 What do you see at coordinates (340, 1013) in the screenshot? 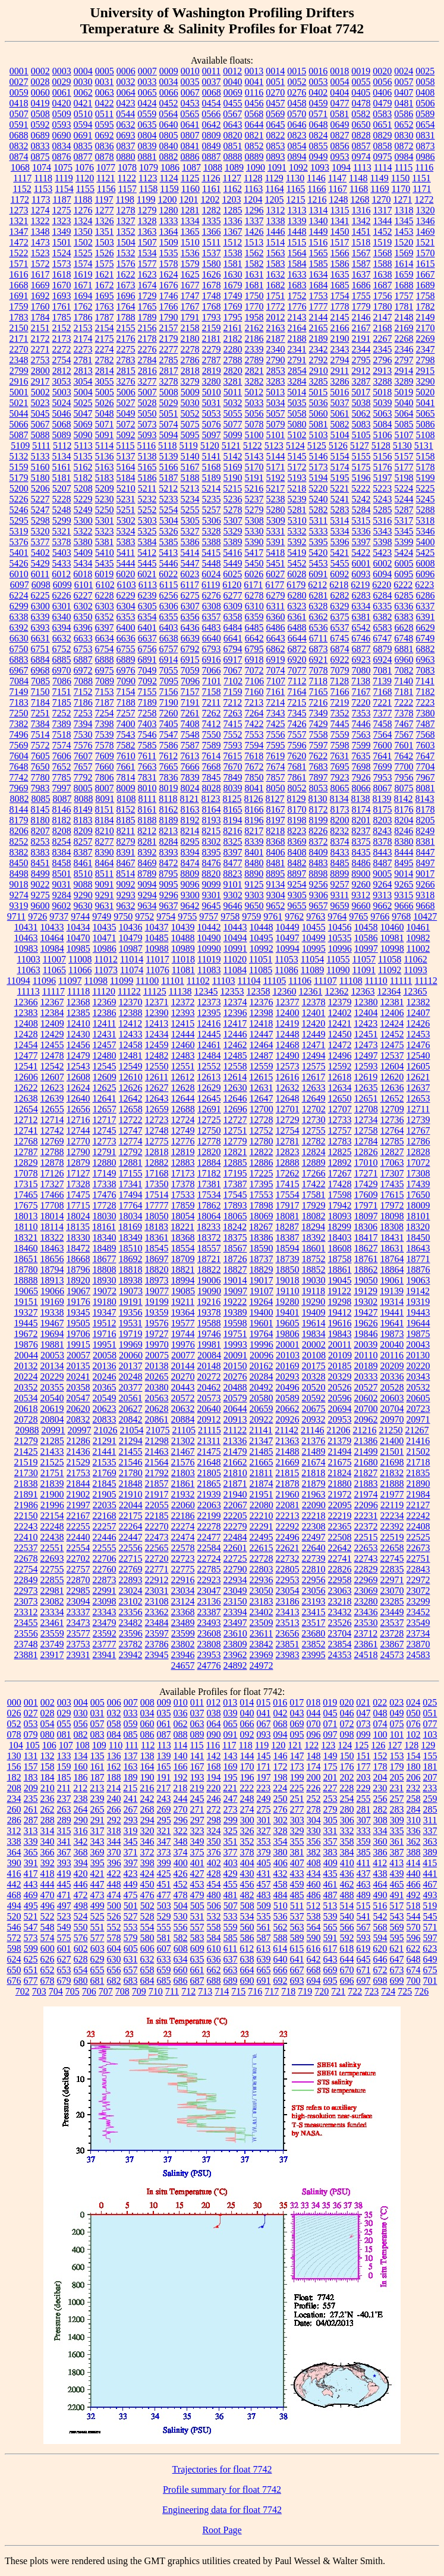
I see `12402` at bounding box center [340, 1013].